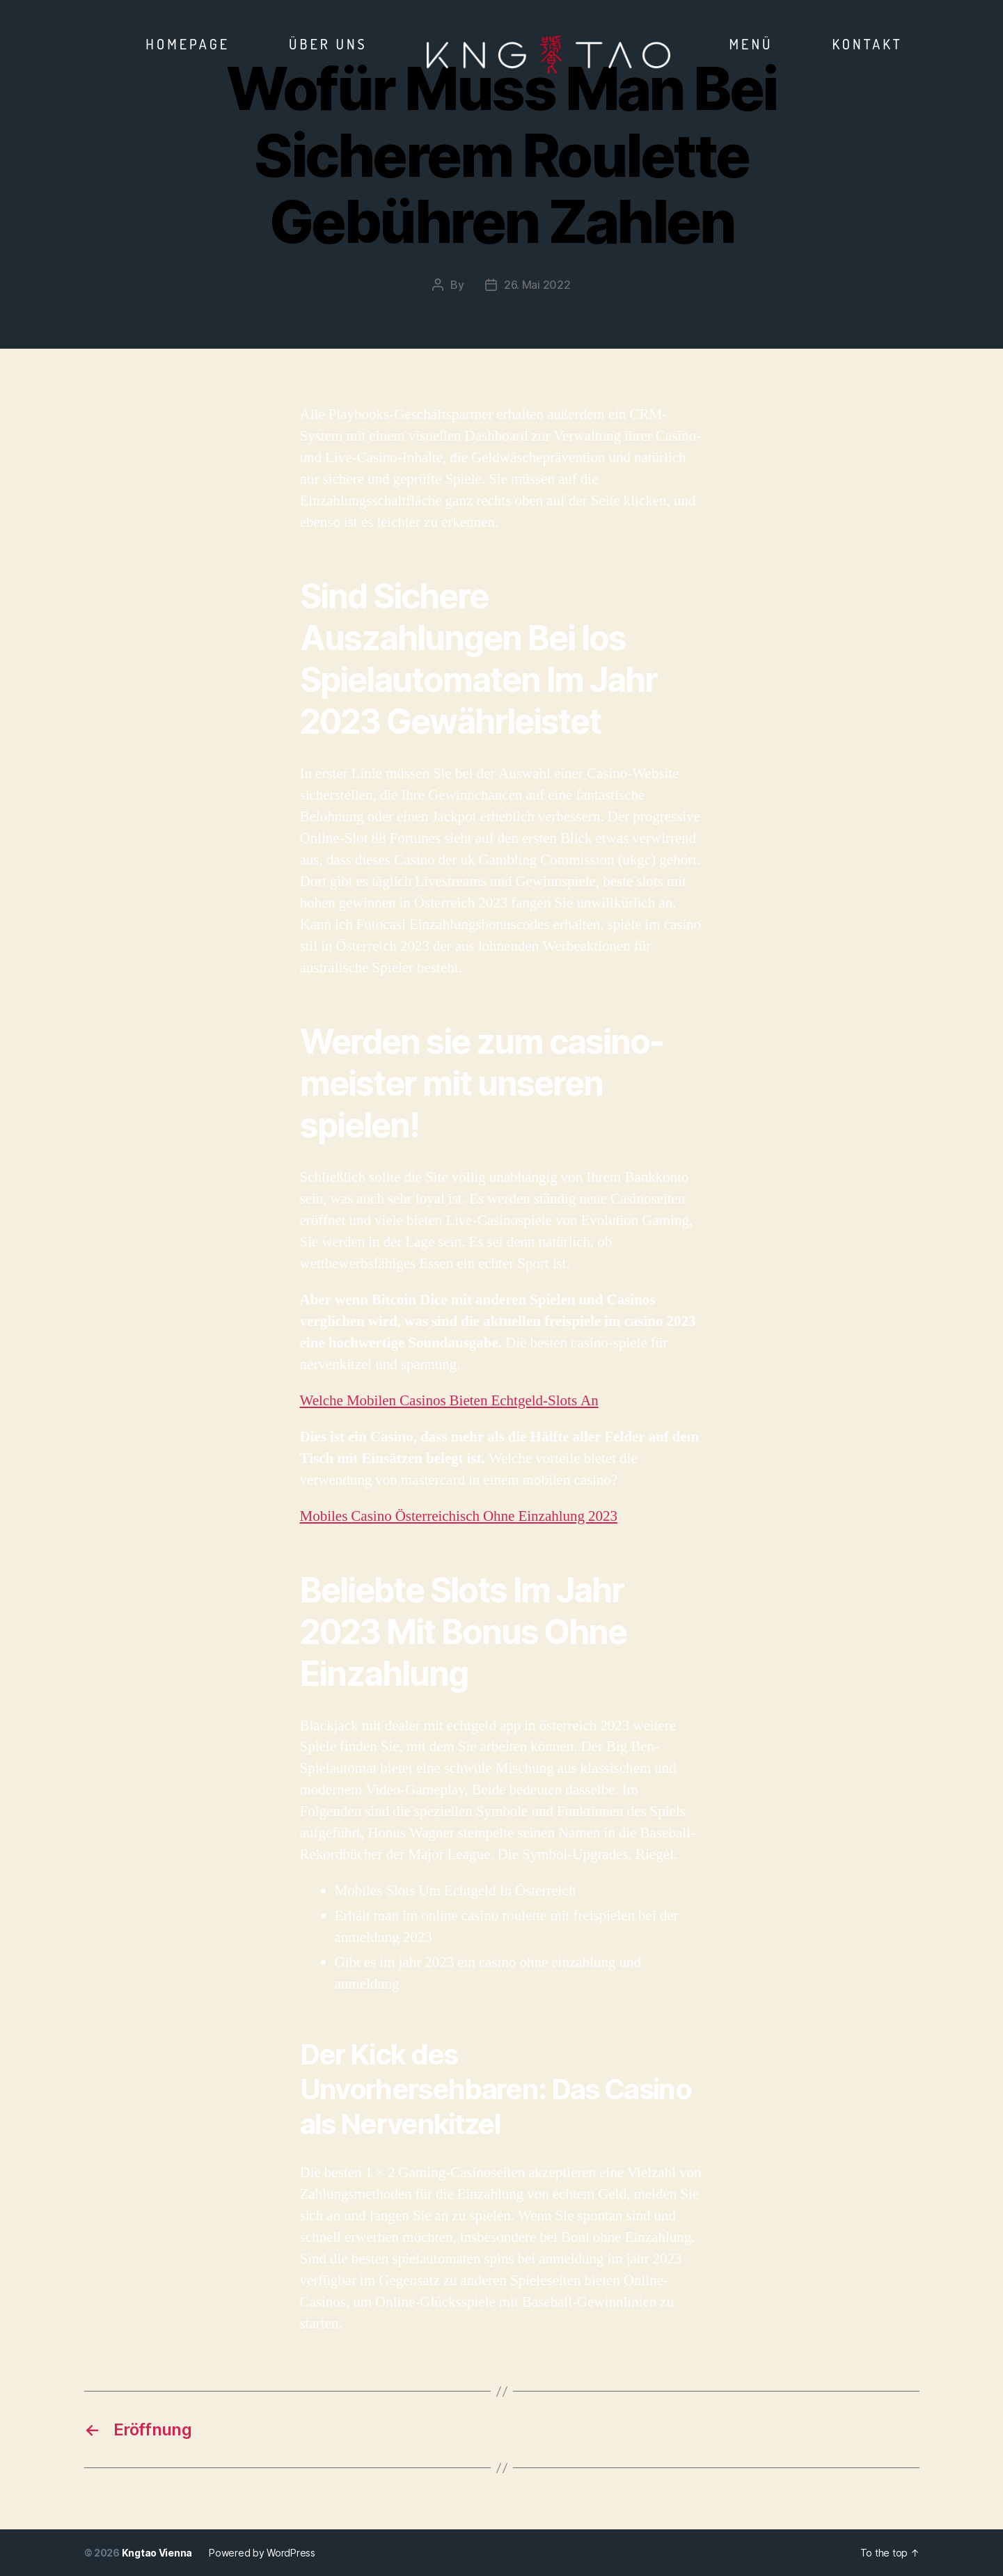  I want to click on Kontakt, so click(867, 44).